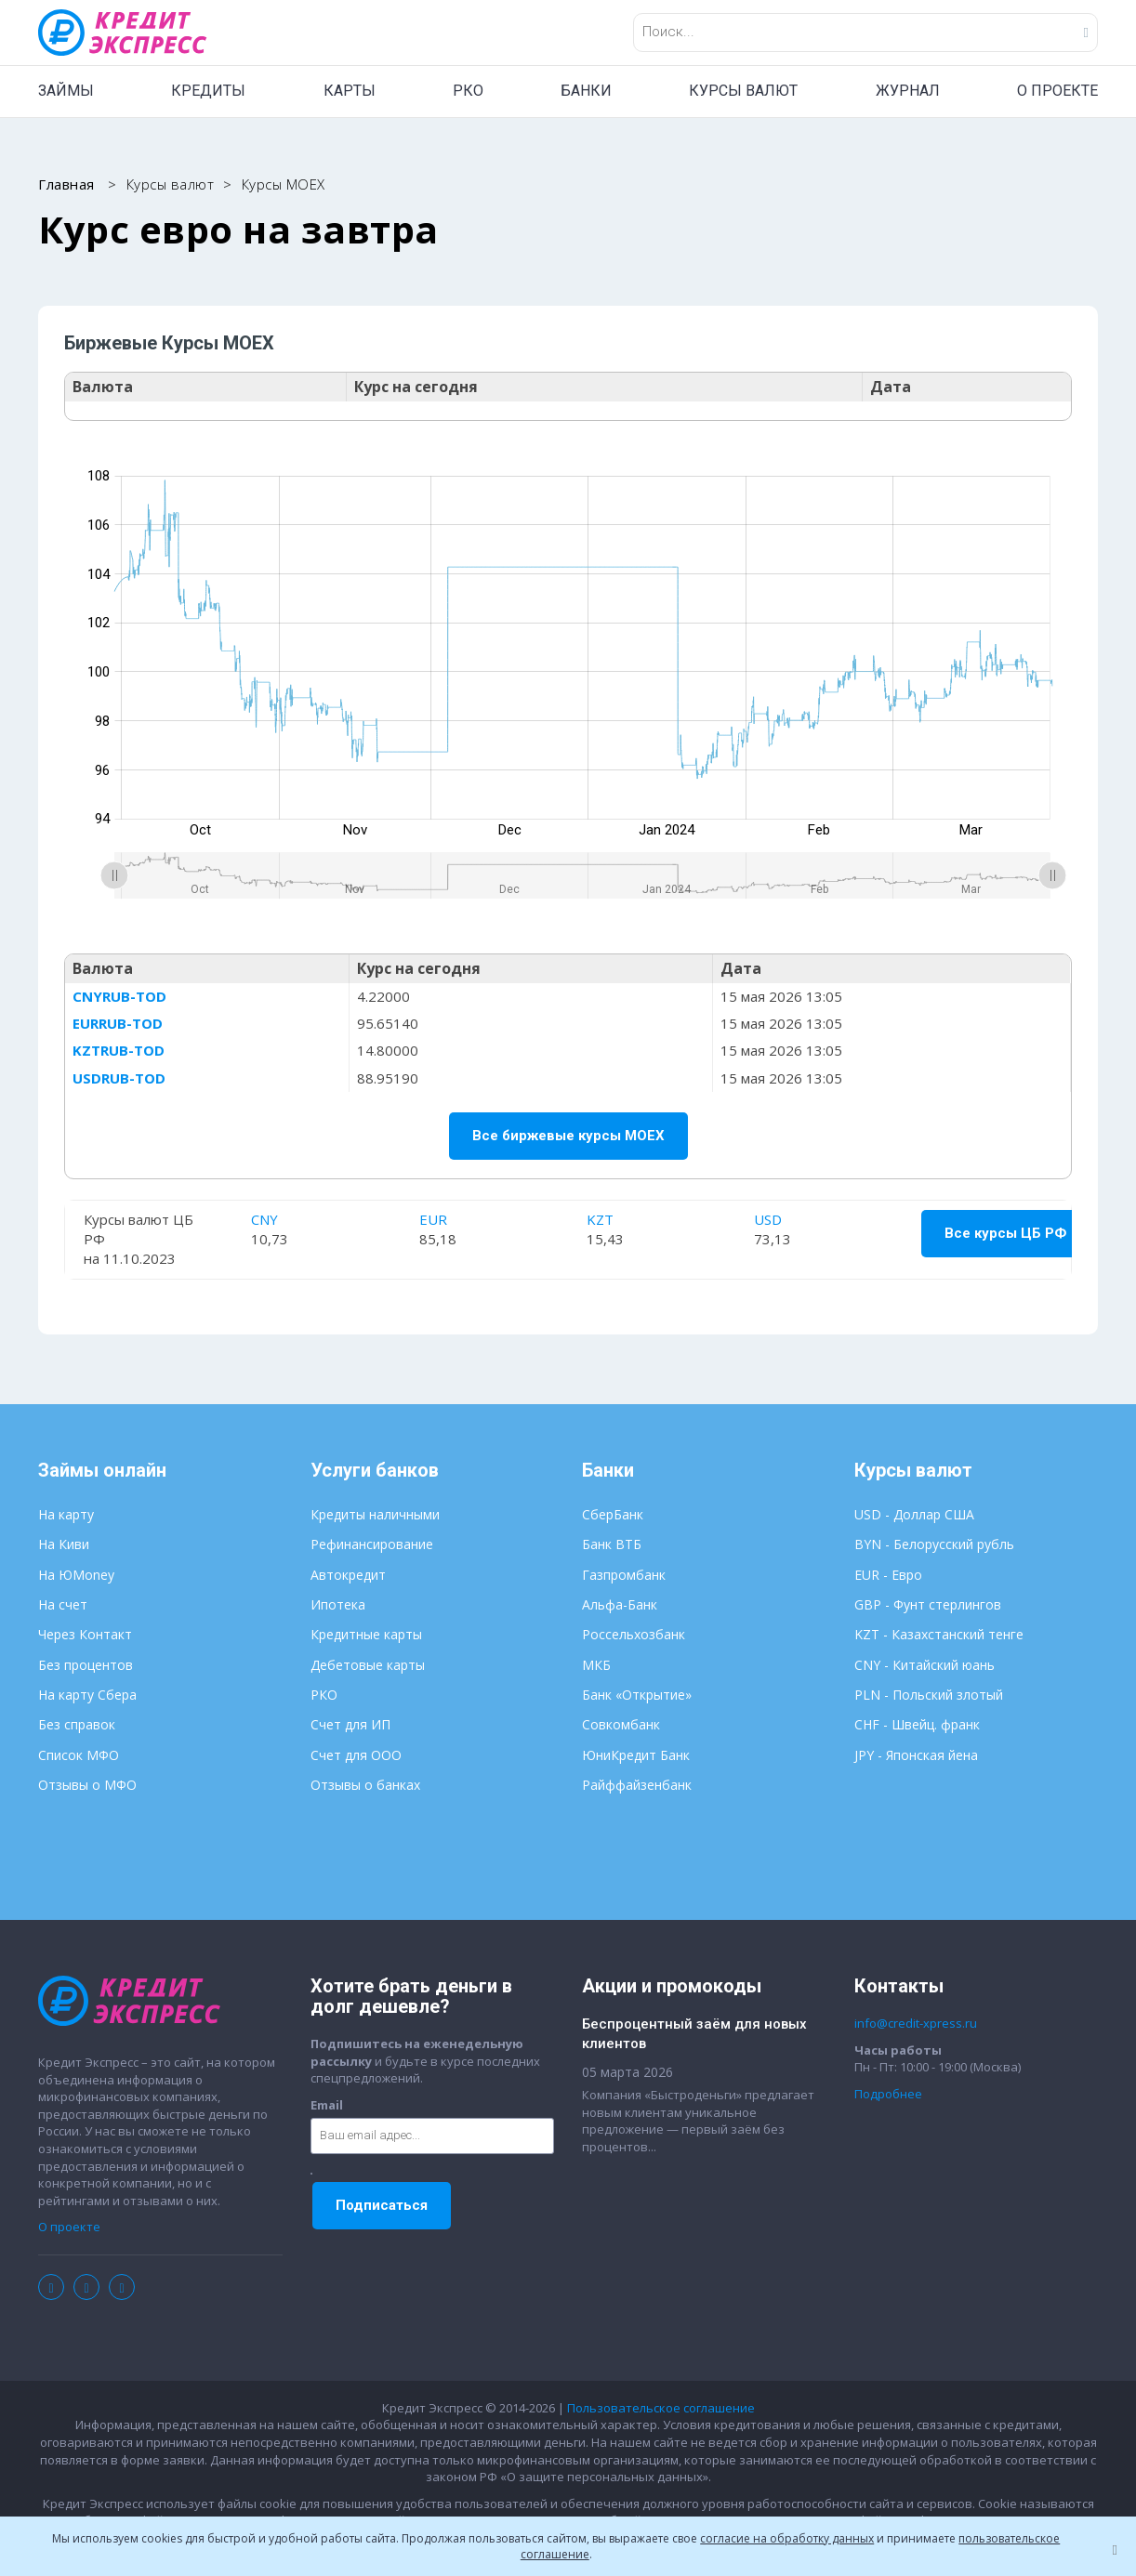 This screenshot has width=1136, height=2576. I want to click on Банк ВТБ, so click(611, 1546).